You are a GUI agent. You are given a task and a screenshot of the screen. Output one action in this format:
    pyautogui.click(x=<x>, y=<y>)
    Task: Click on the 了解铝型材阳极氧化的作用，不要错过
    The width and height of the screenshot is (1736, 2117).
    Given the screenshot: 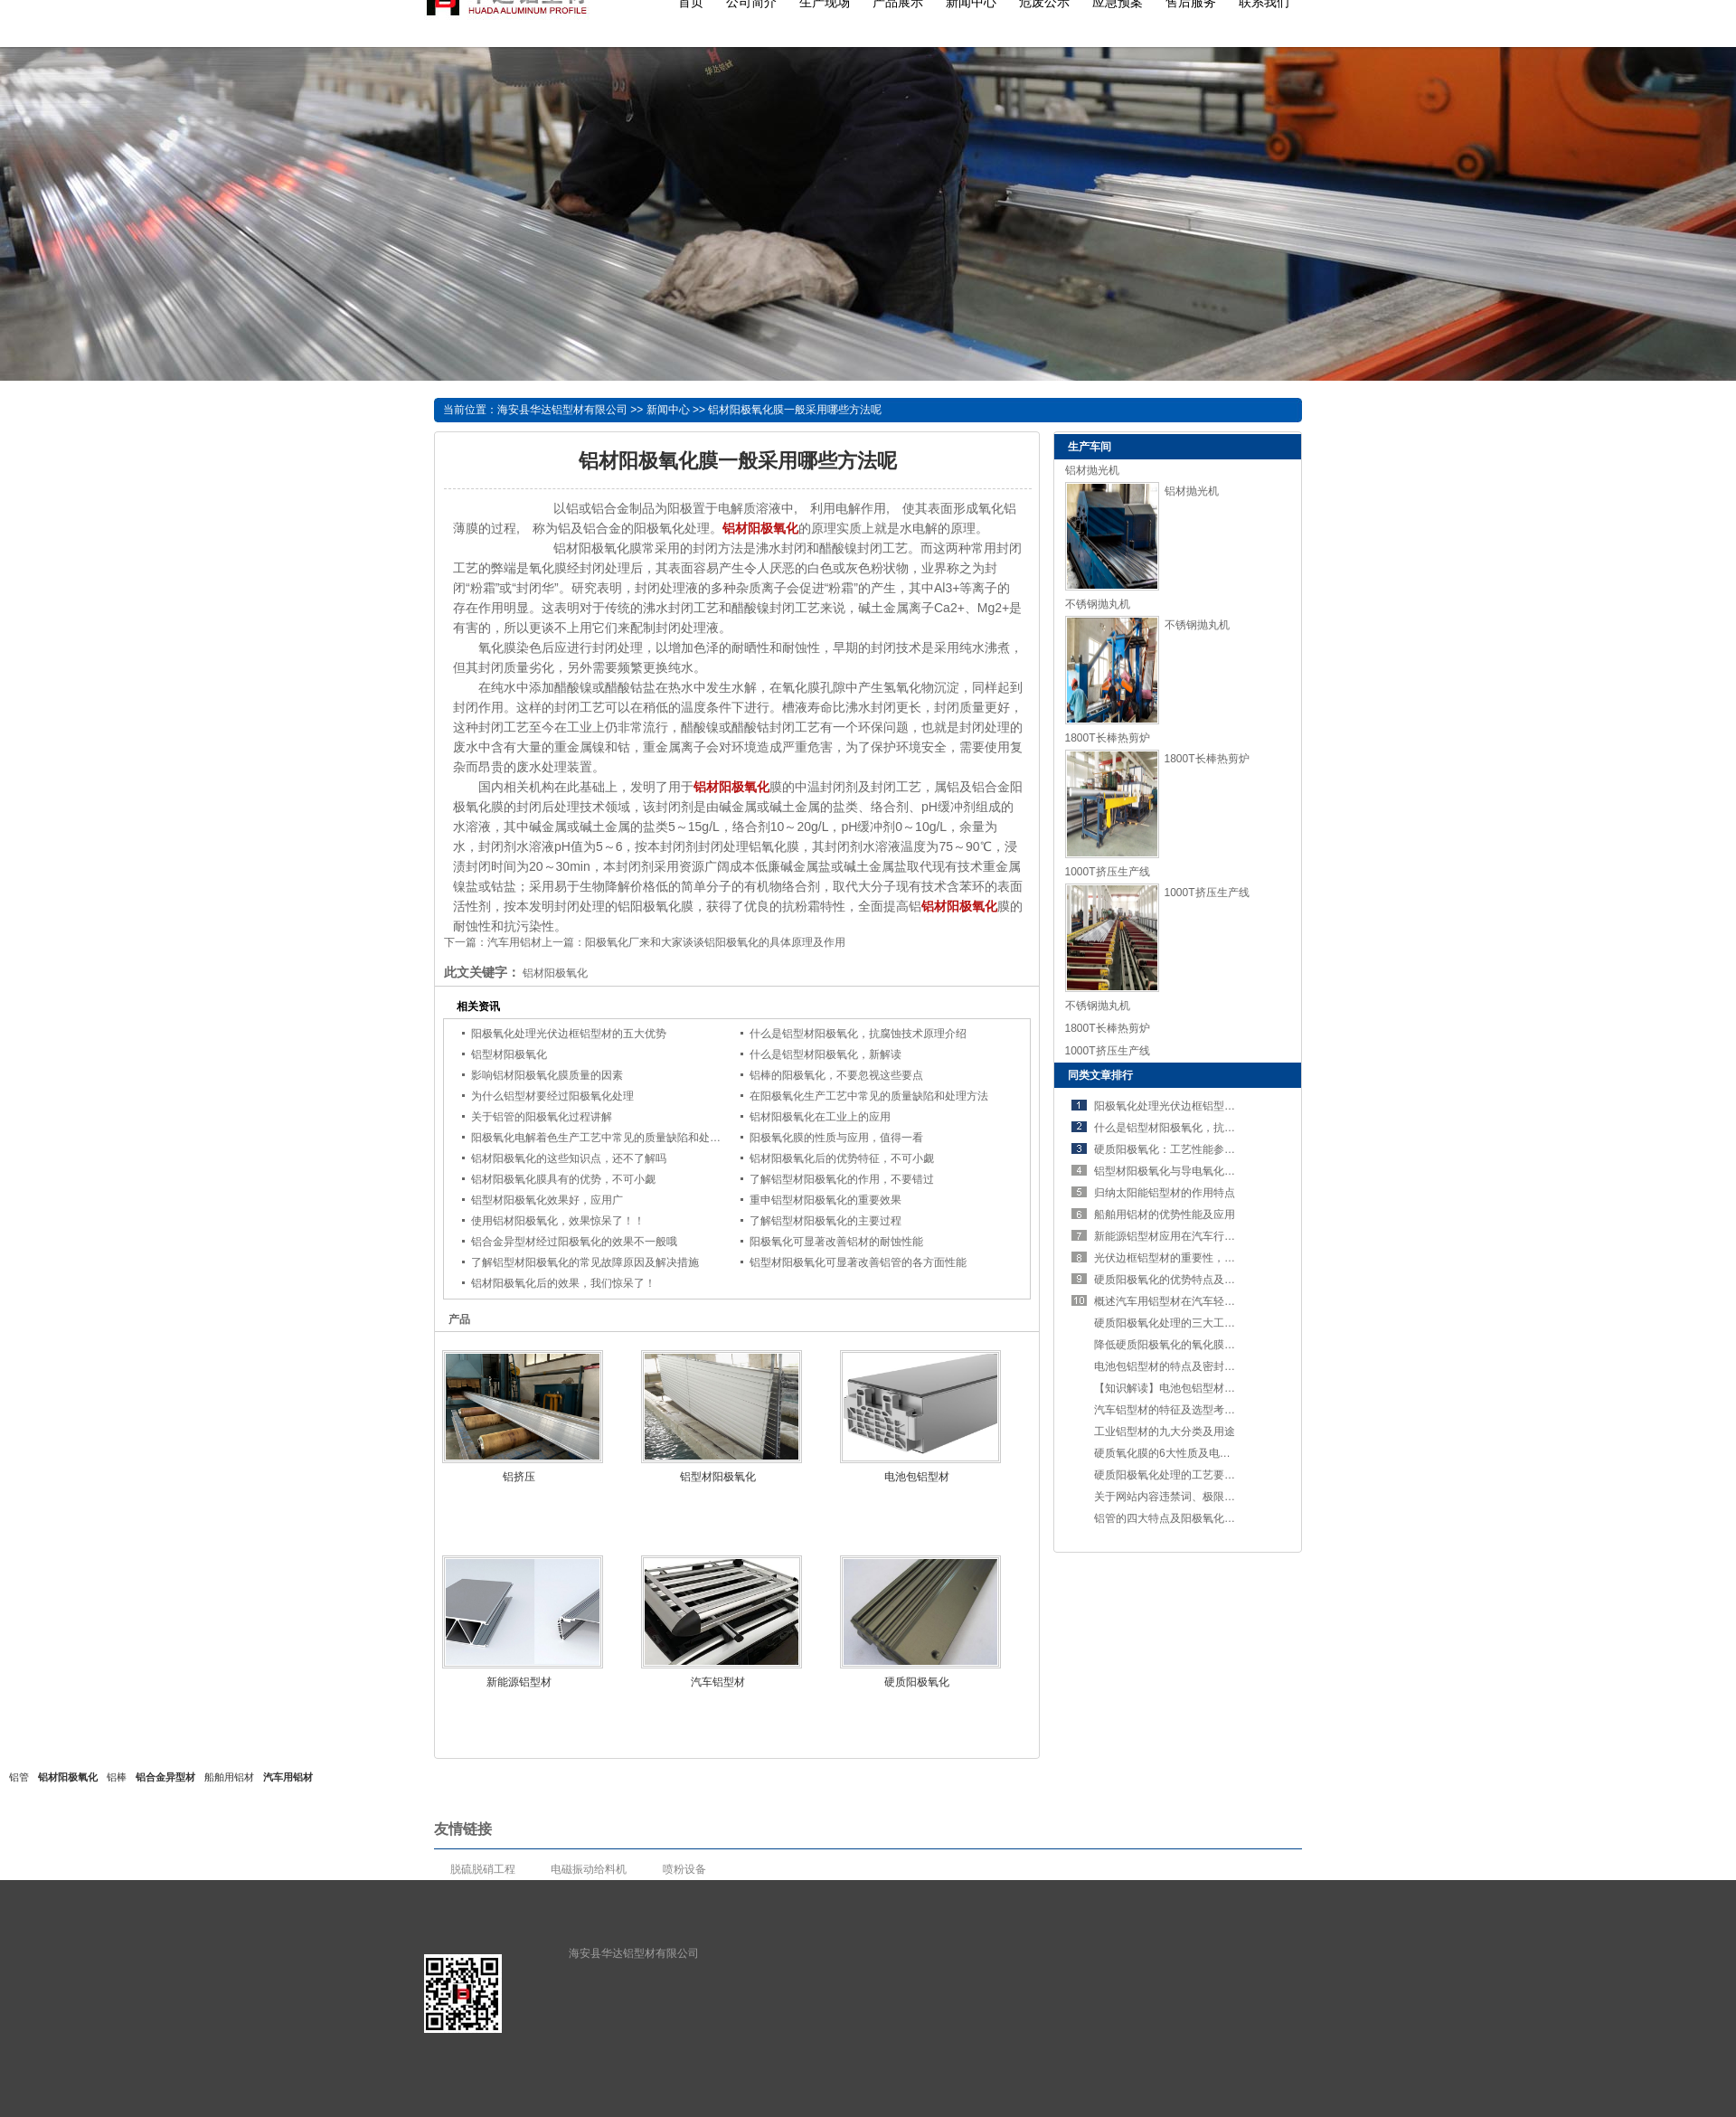 What is the action you would take?
    pyautogui.click(x=842, y=1179)
    